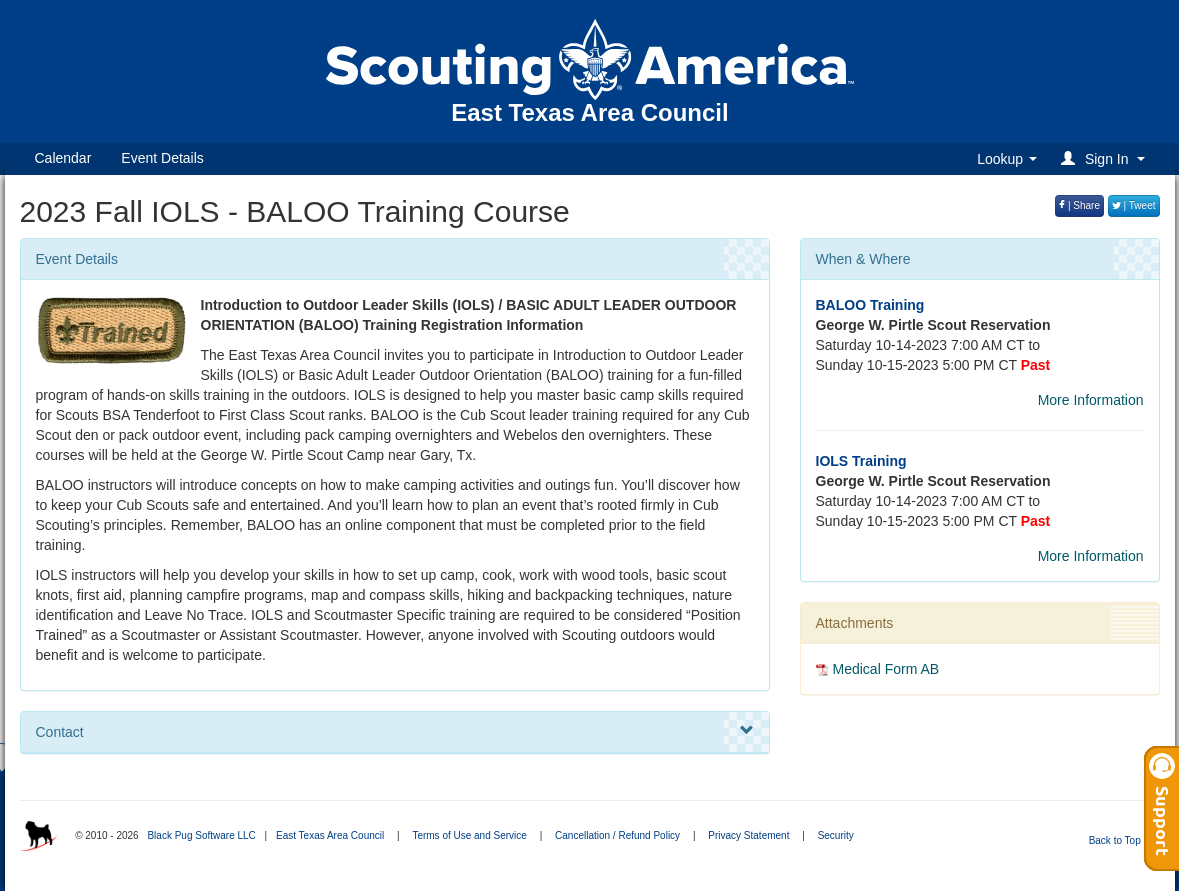 This screenshot has width=1179, height=891. Describe the element at coordinates (886, 669) in the screenshot. I see `Medical Form AB` at that location.